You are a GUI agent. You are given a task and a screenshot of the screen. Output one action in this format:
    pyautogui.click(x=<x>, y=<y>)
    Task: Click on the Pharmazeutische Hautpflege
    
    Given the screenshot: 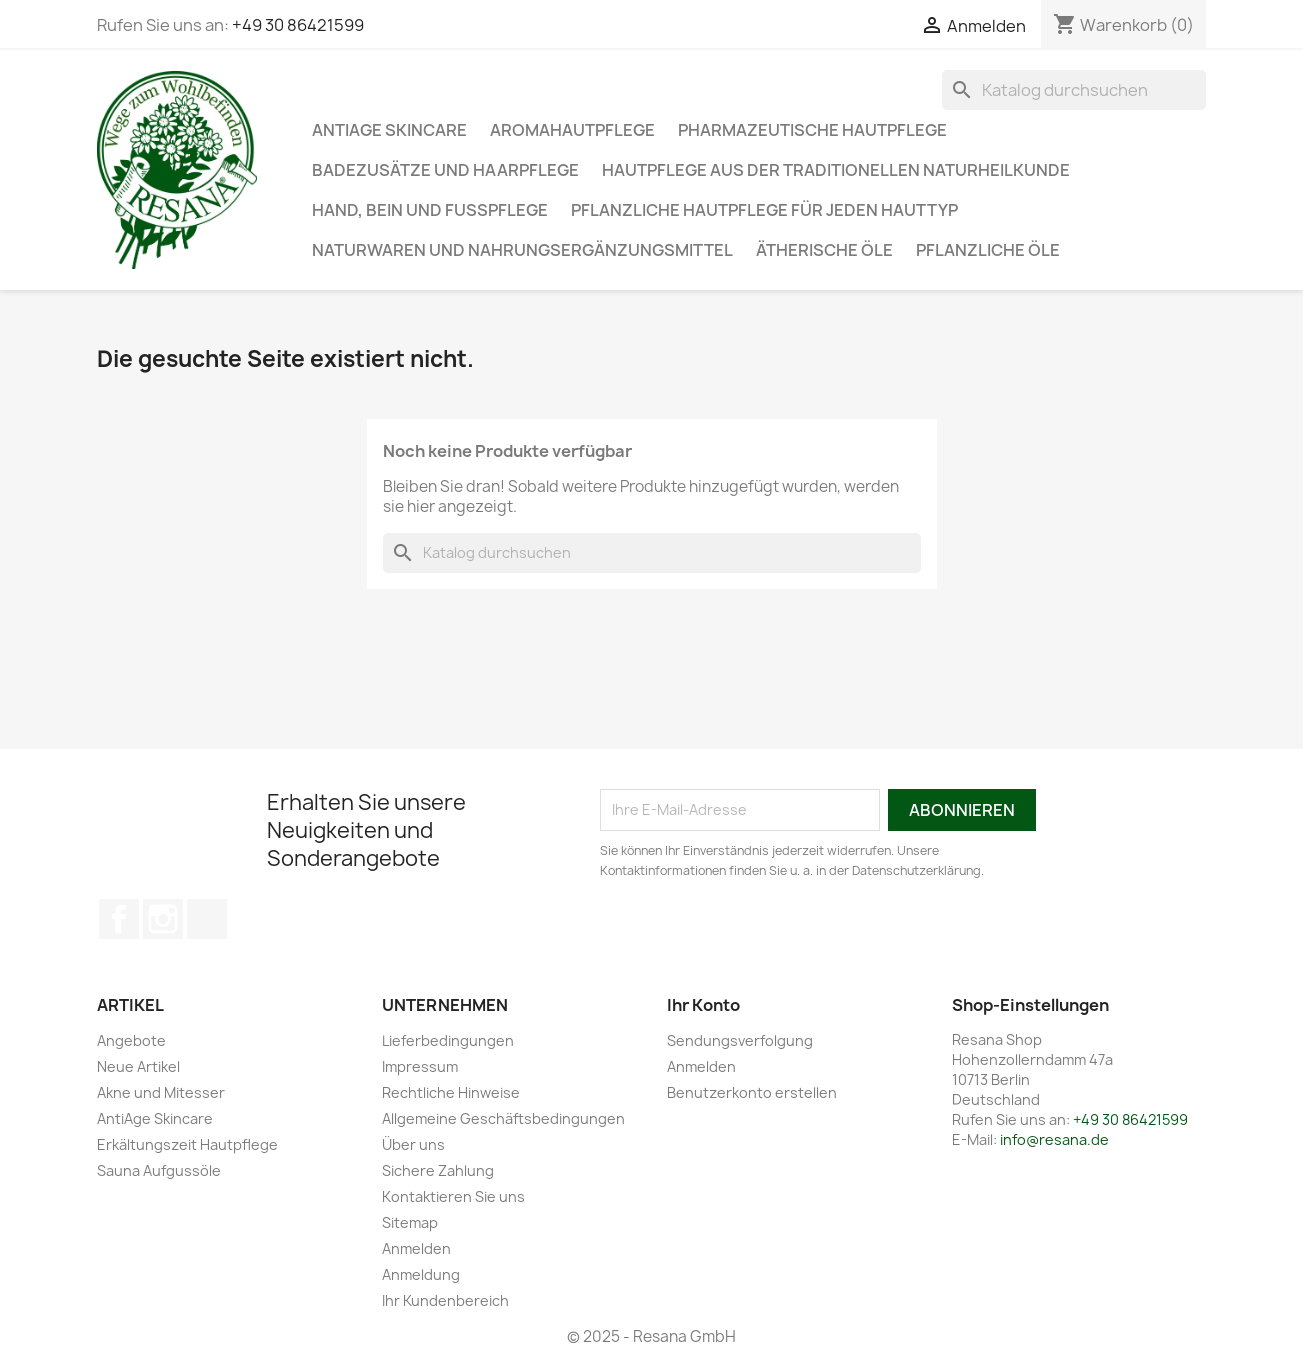 What is the action you would take?
    pyautogui.click(x=812, y=130)
    